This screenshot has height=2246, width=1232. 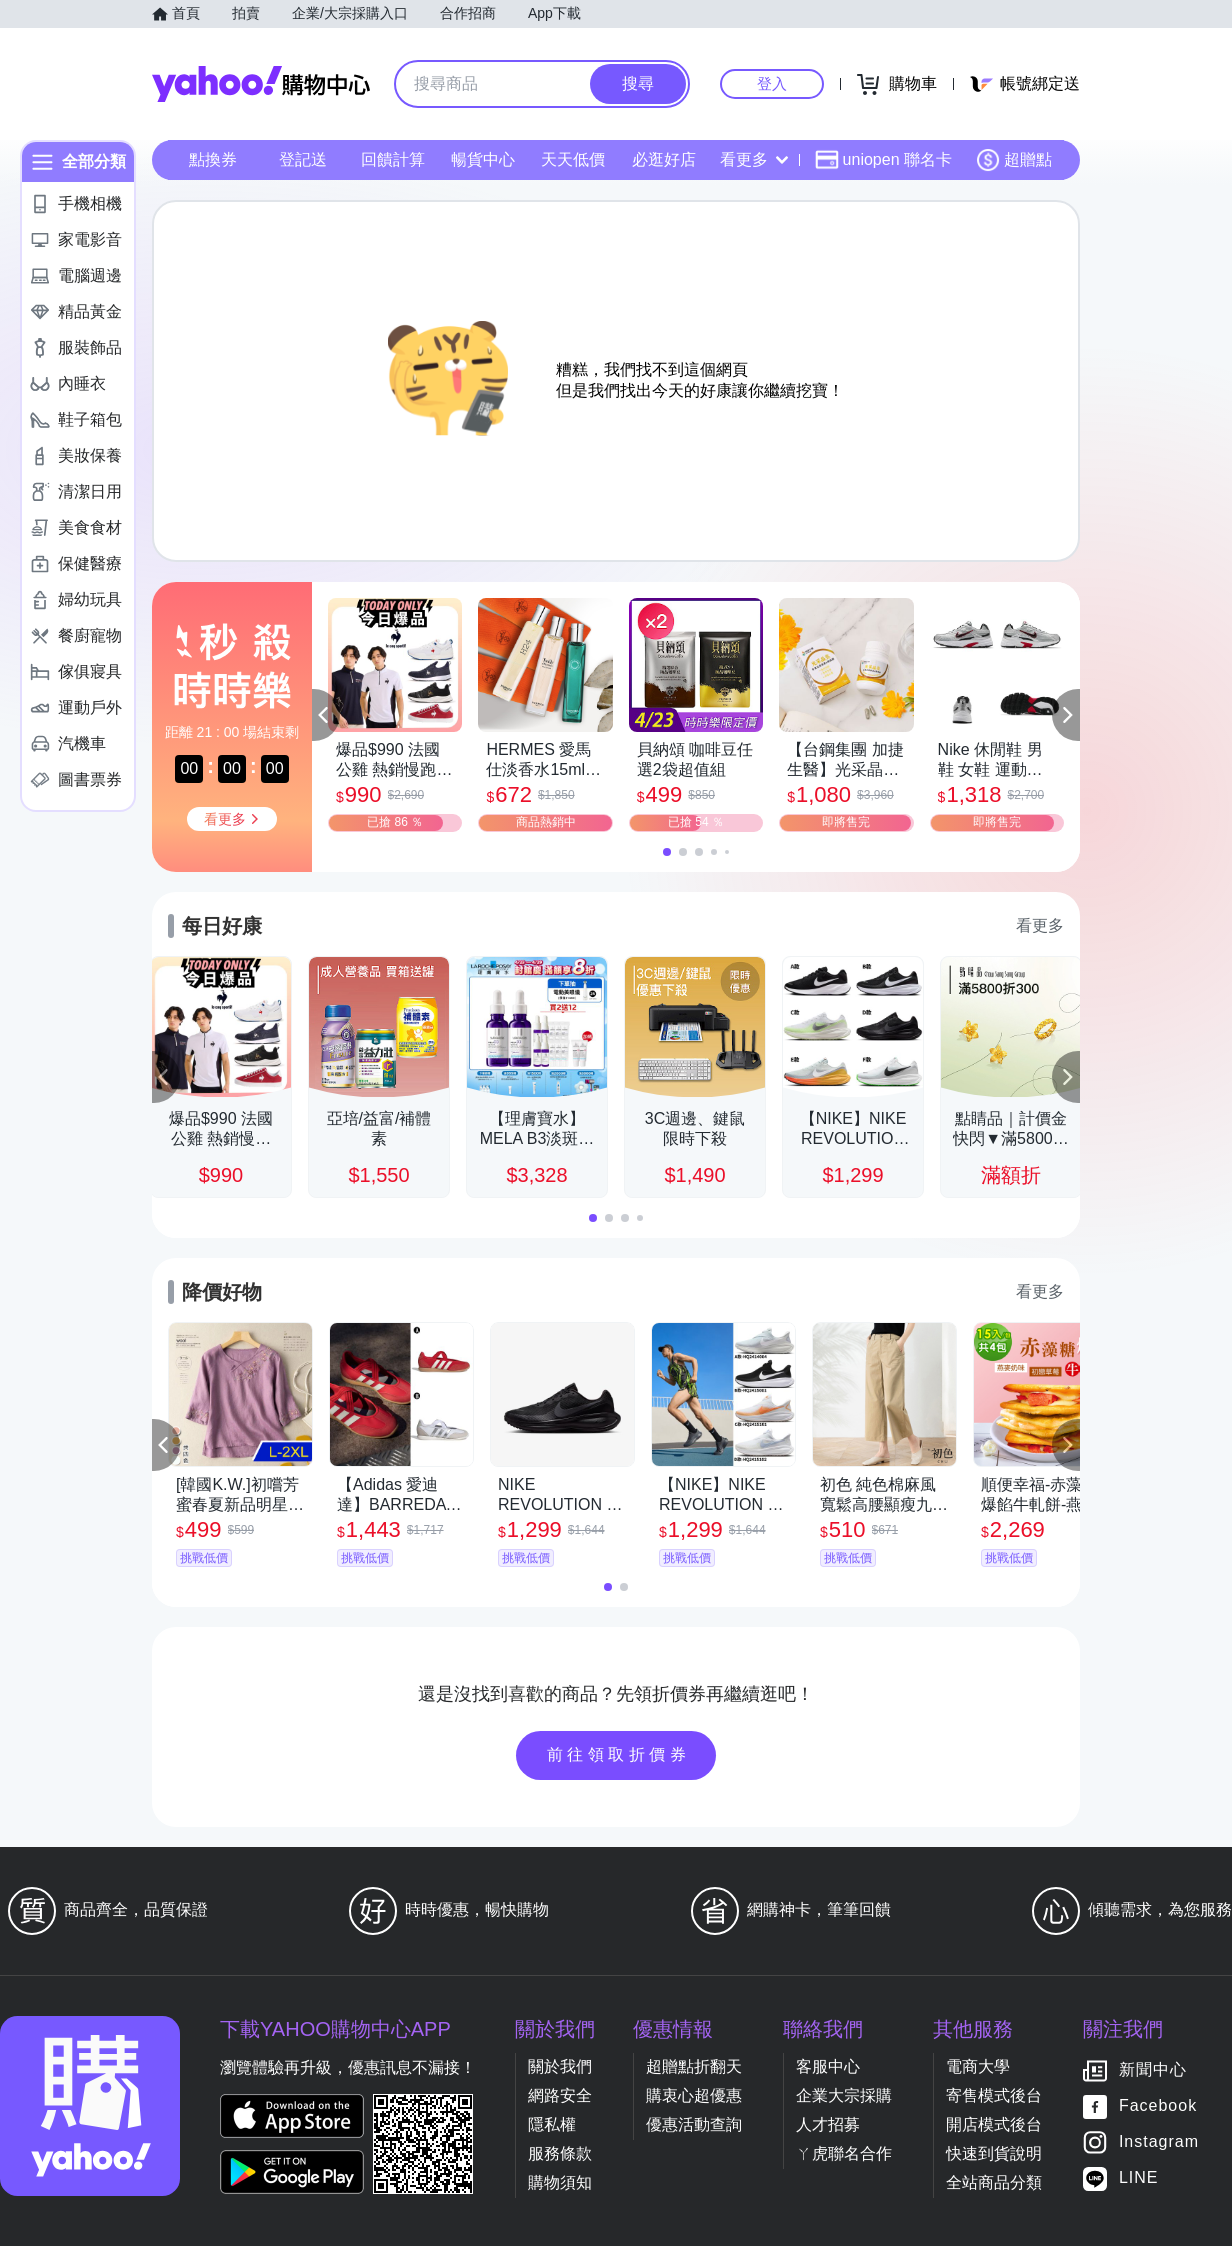 What do you see at coordinates (994, 2095) in the screenshot?
I see `寄售模式後台` at bounding box center [994, 2095].